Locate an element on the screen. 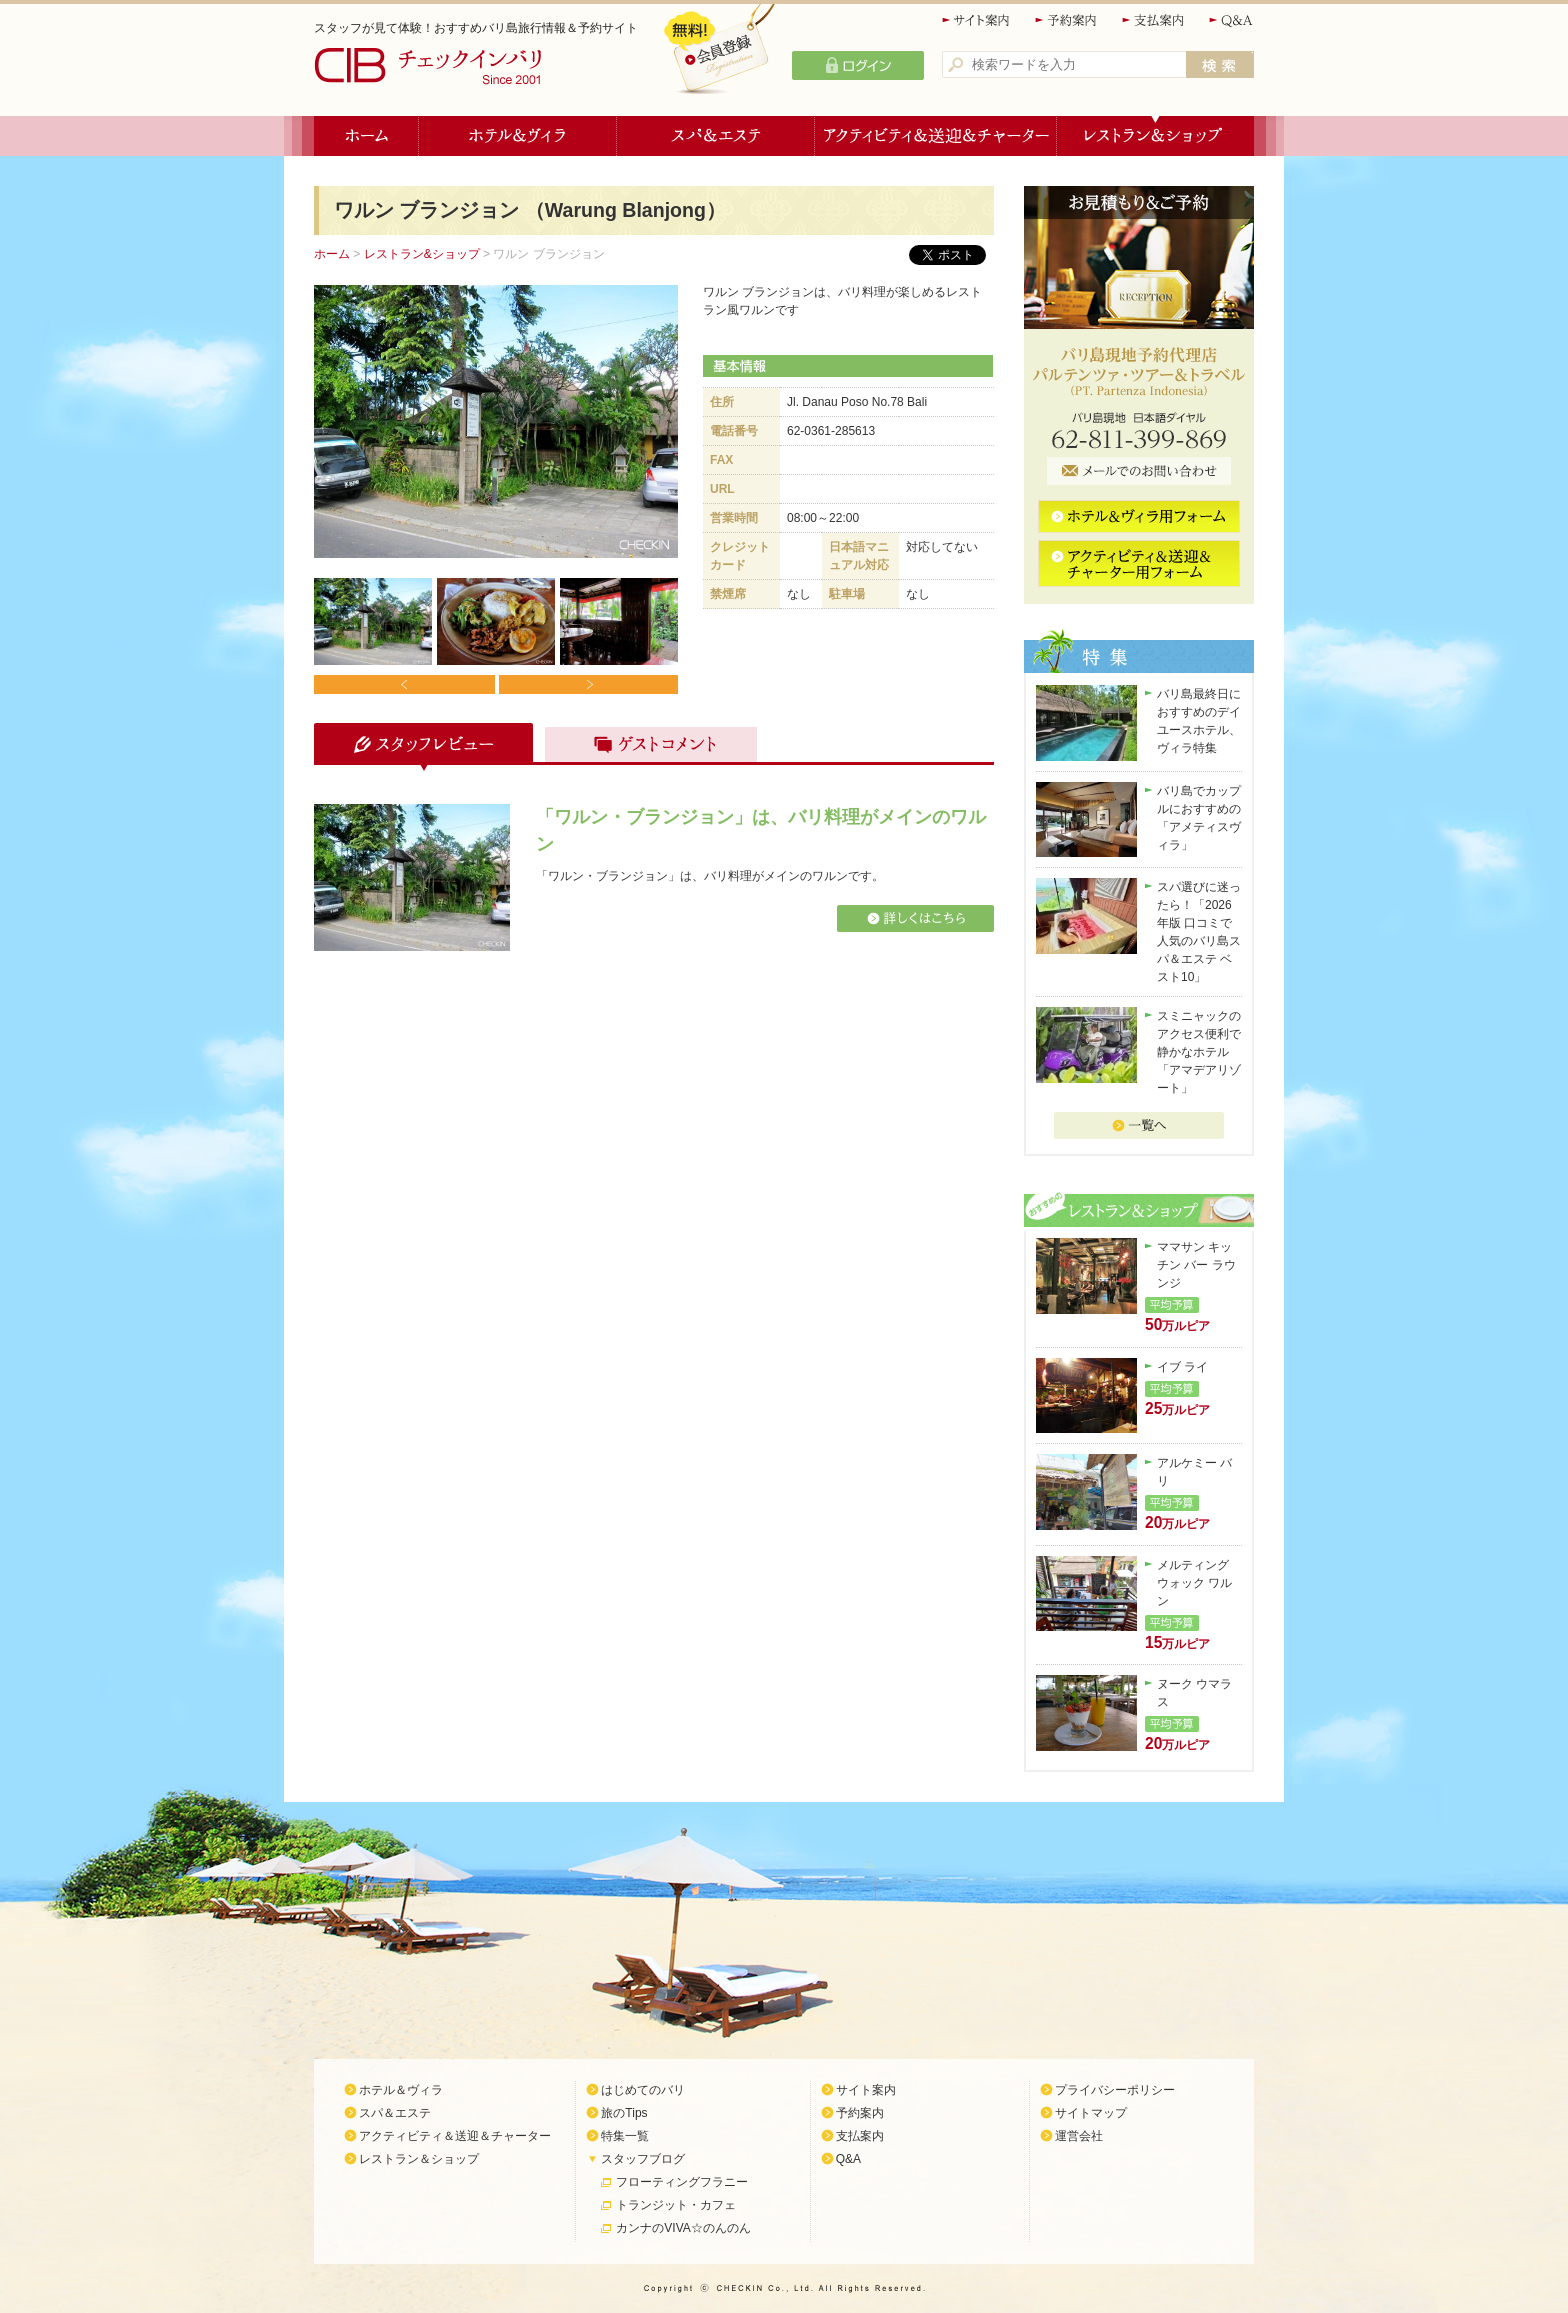 The width and height of the screenshot is (1568, 2313). レストラン＆ショップ is located at coordinates (1155, 136).